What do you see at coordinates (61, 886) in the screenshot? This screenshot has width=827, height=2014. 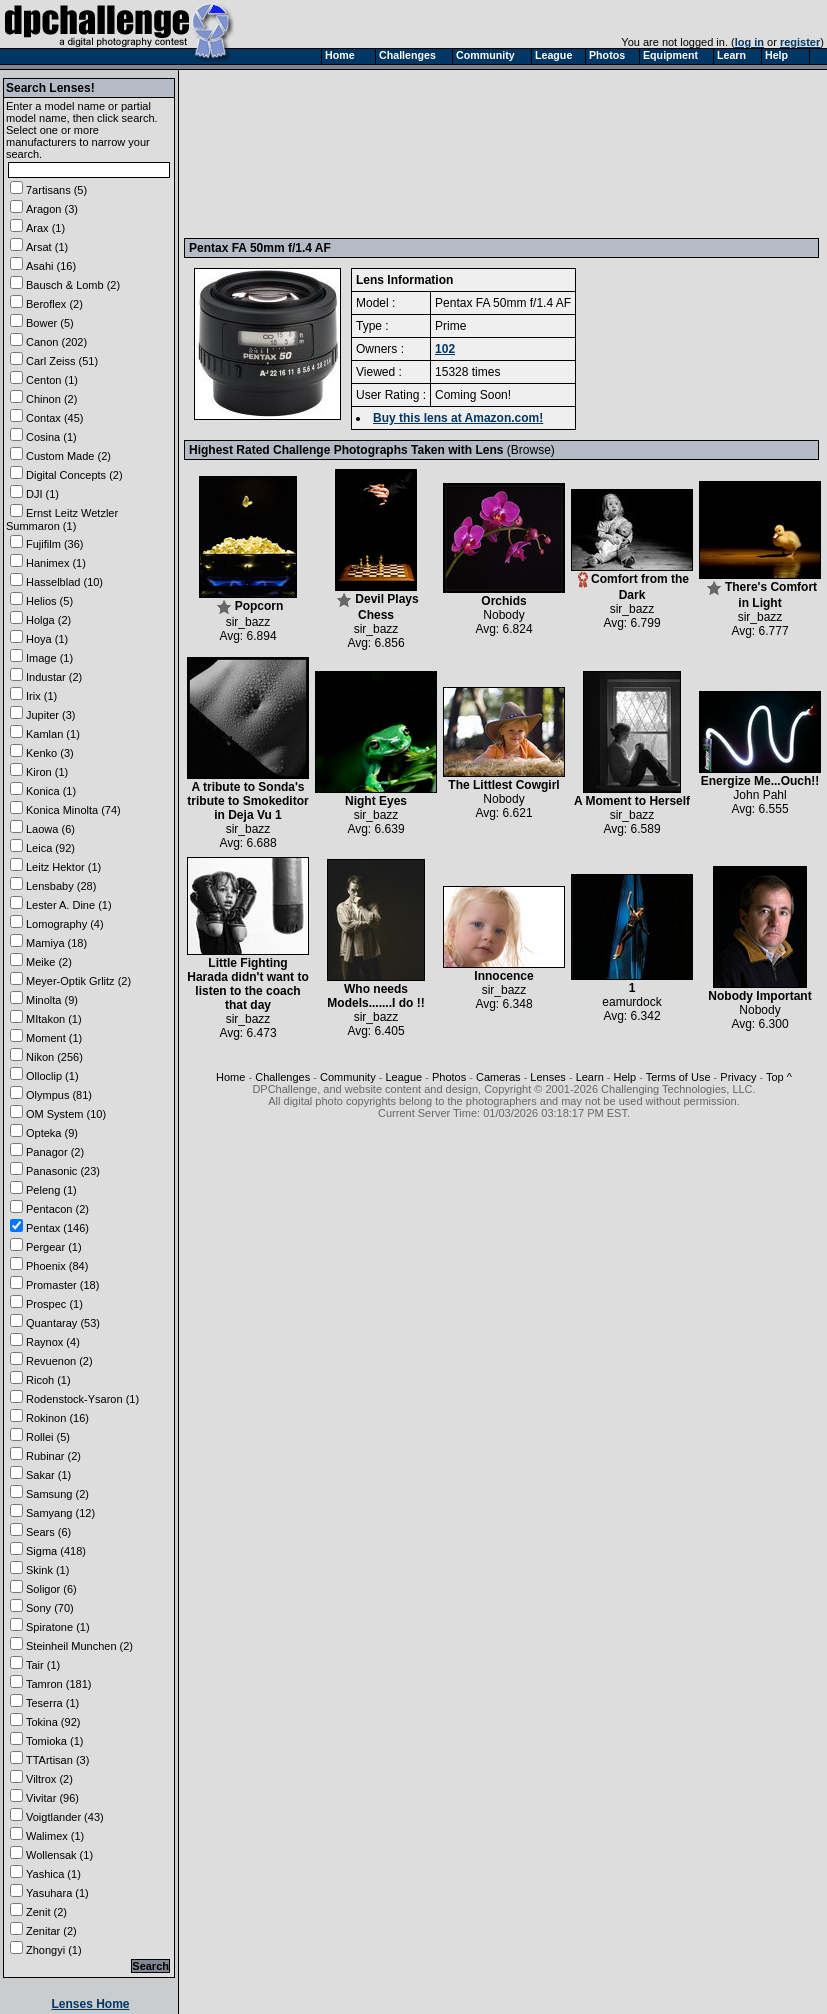 I see `Lensbaby (28)` at bounding box center [61, 886].